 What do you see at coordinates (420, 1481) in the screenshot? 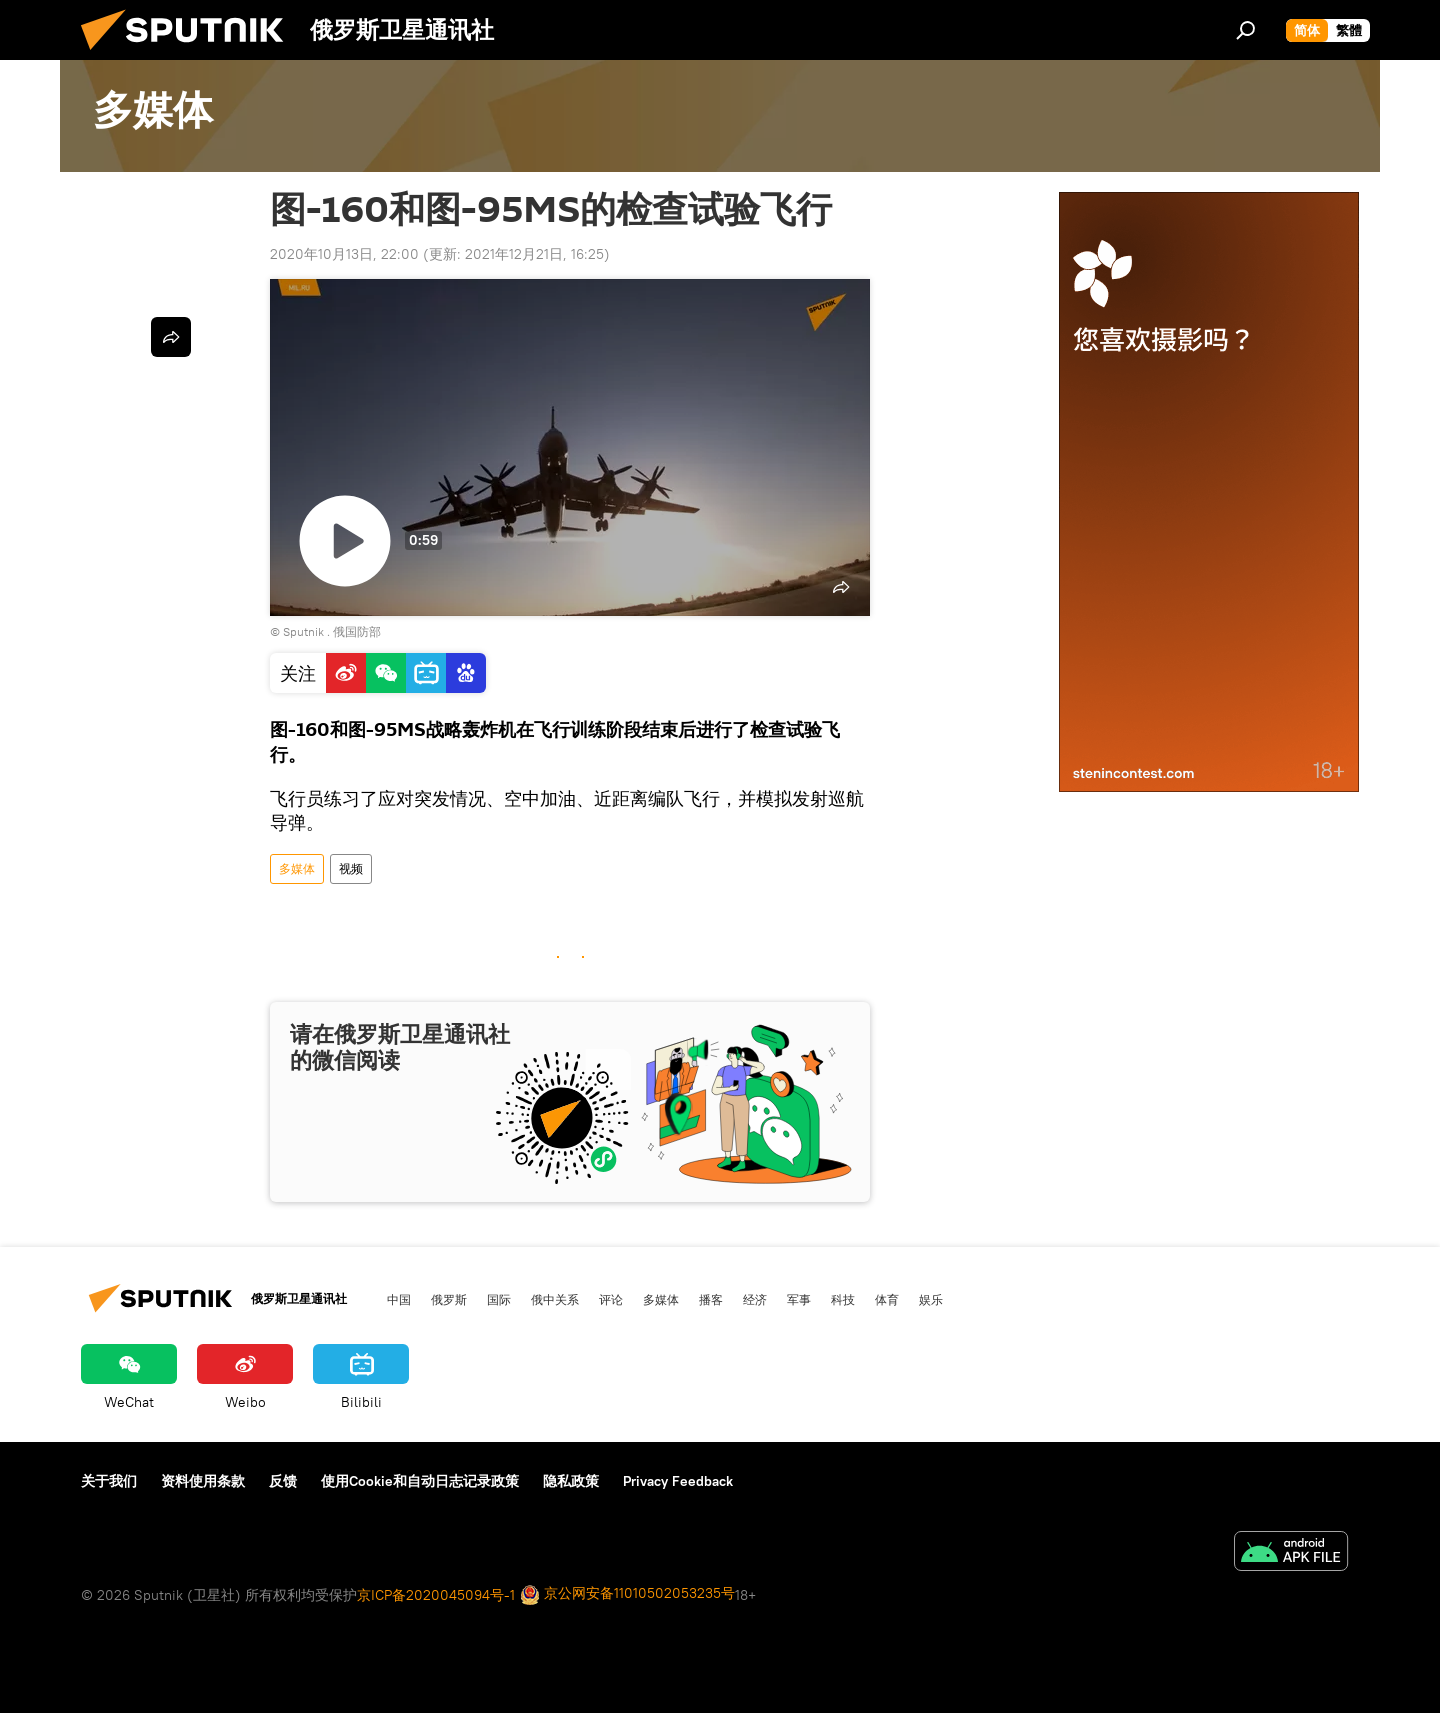
I see `使用Cookie和自动日志记录政策` at bounding box center [420, 1481].